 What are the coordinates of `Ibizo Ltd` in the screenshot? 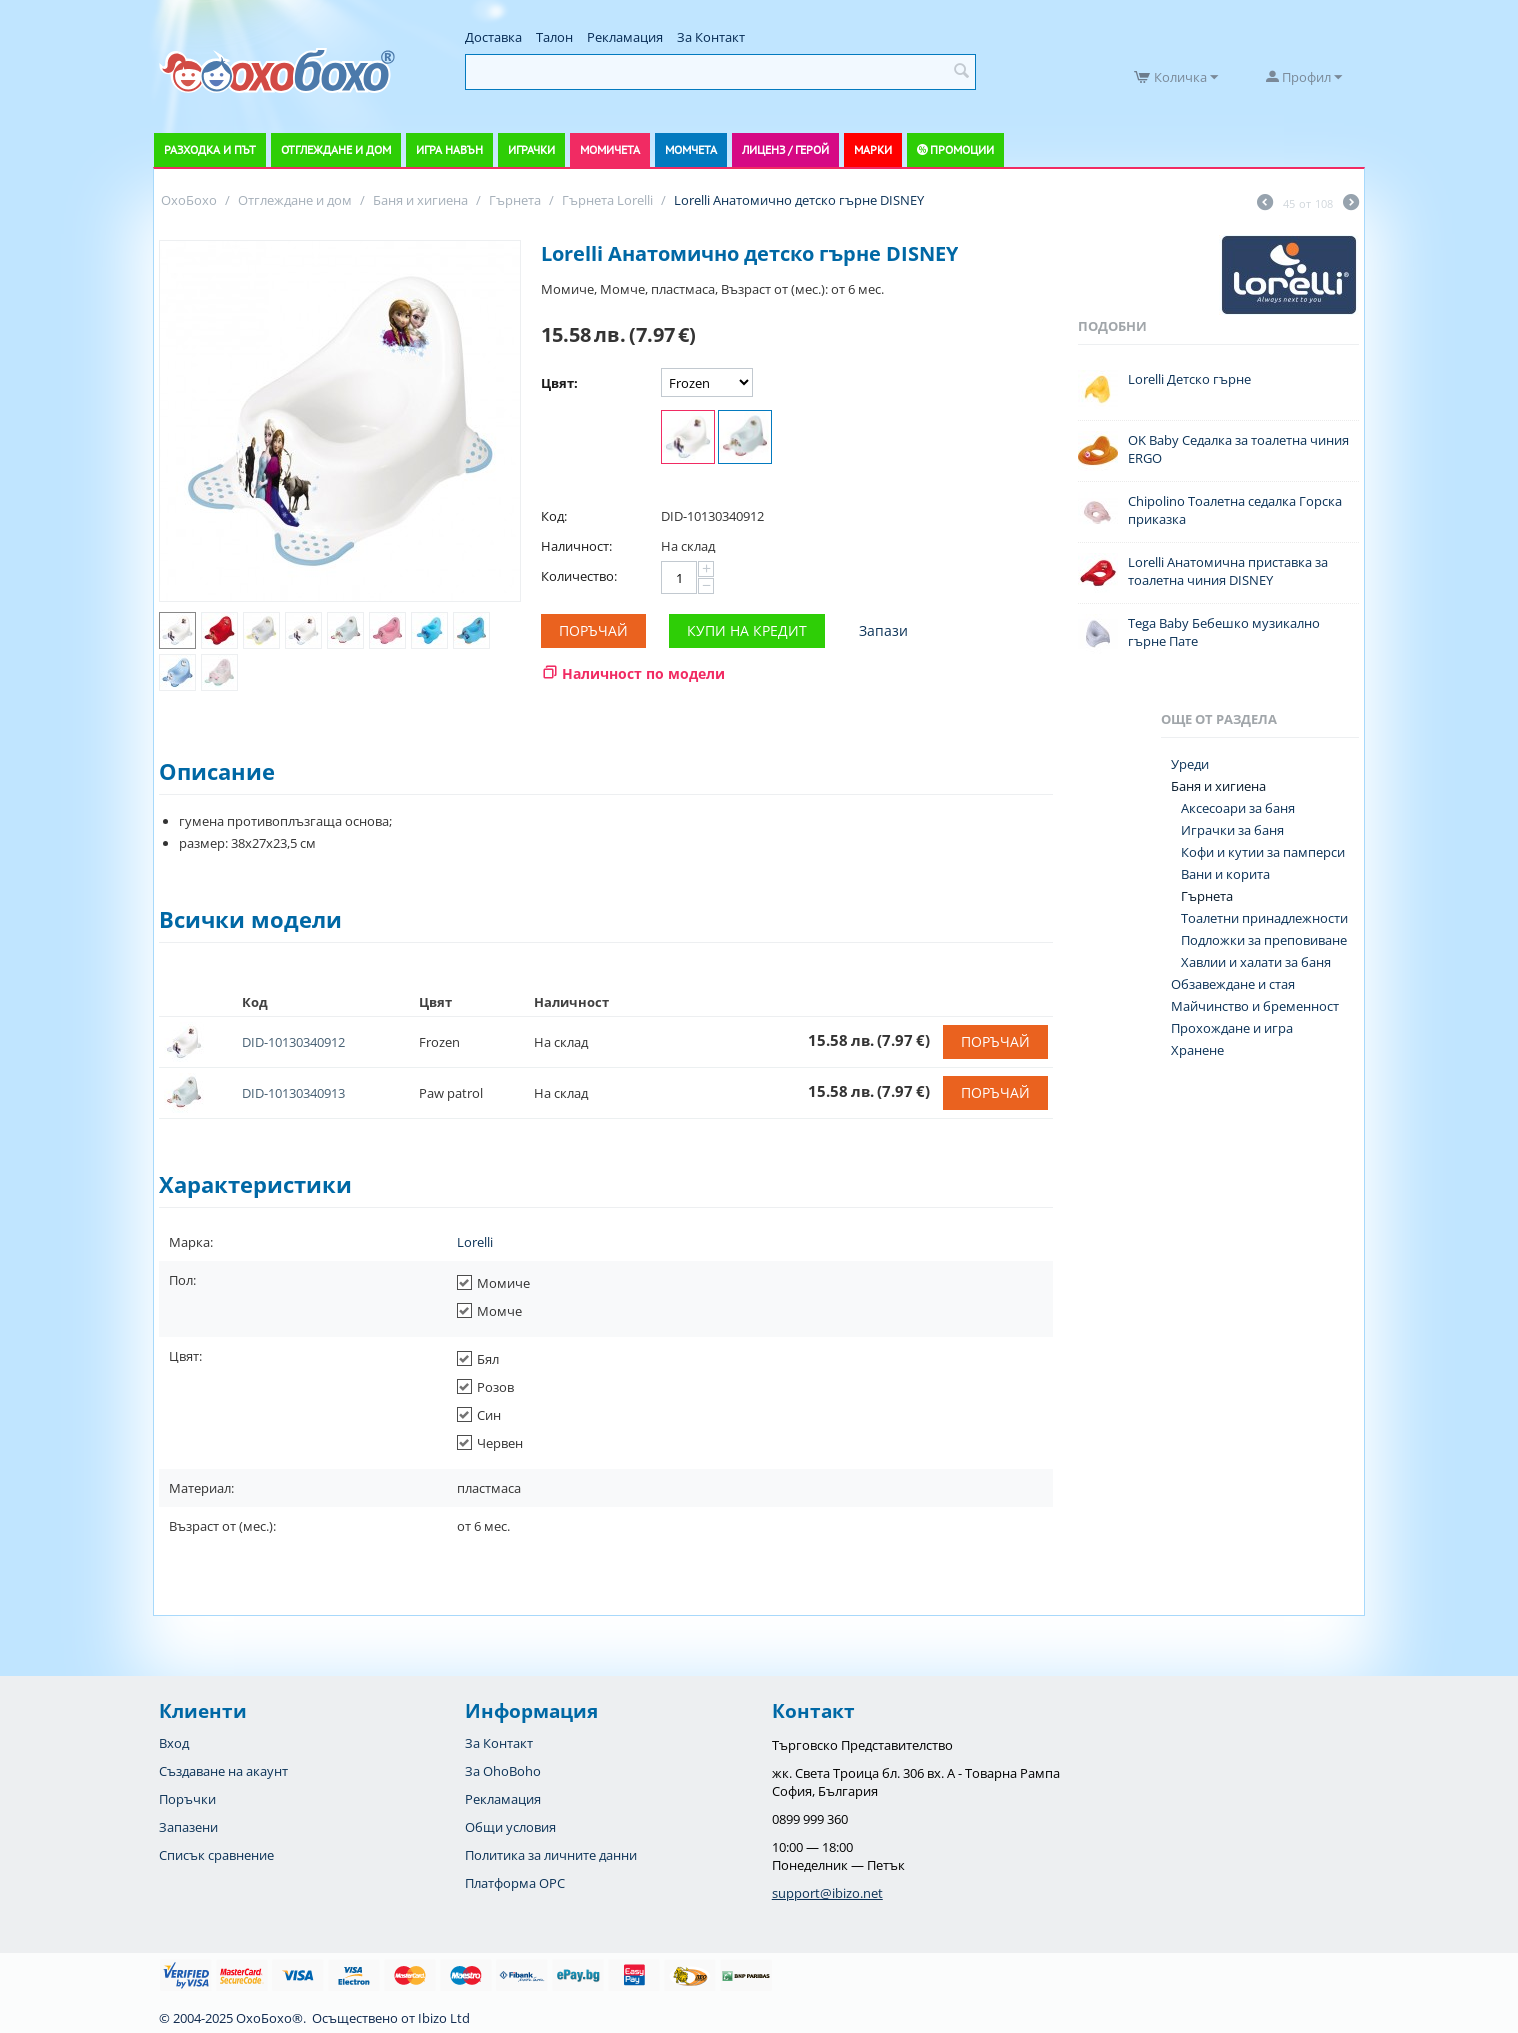 It's located at (444, 2018).